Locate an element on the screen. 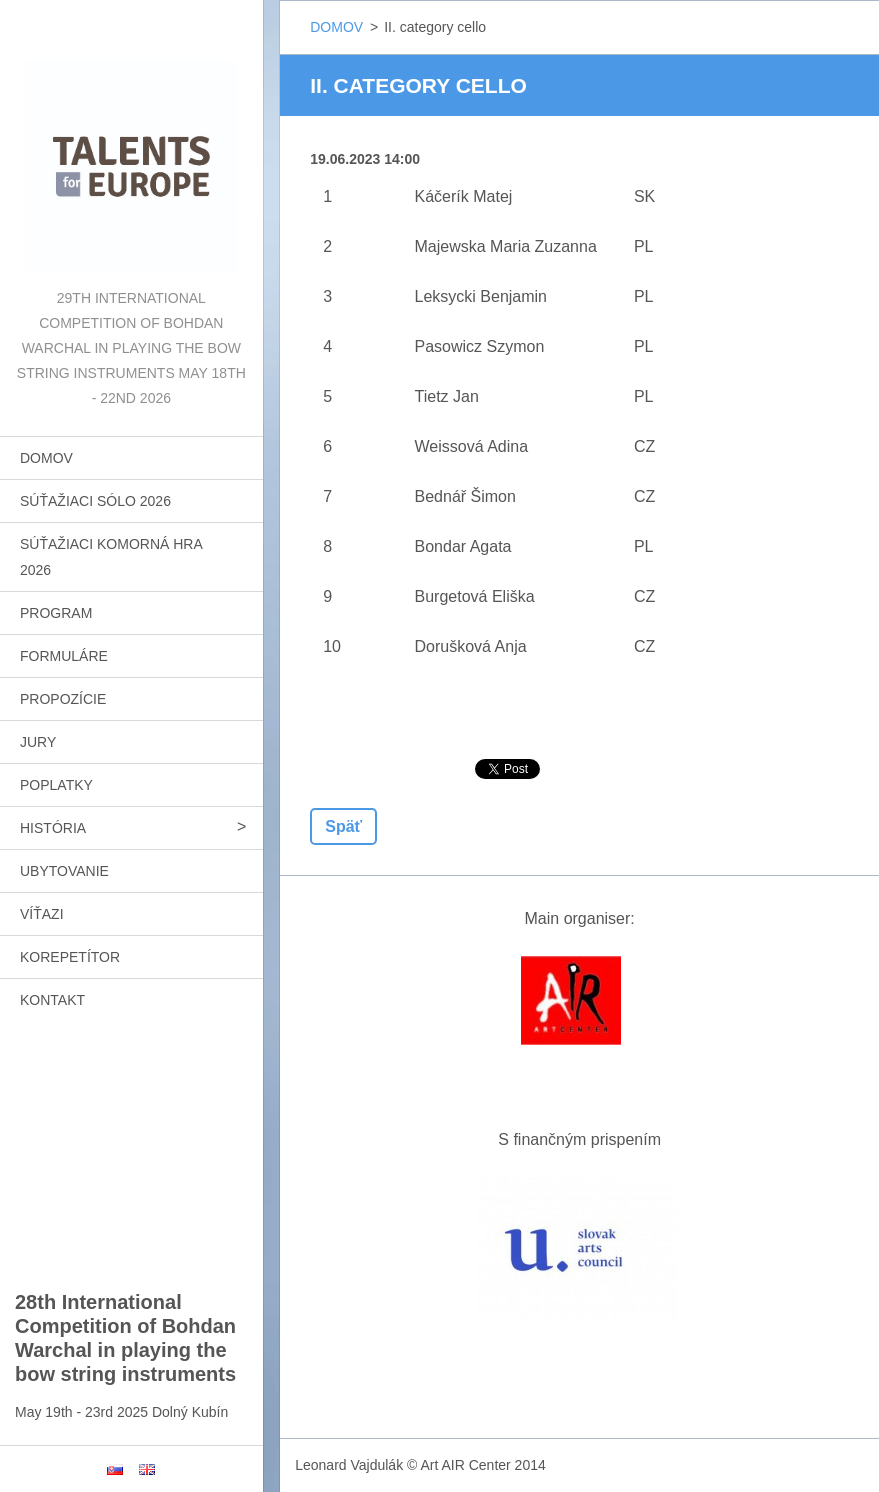  FORMULÁRE is located at coordinates (64, 656).